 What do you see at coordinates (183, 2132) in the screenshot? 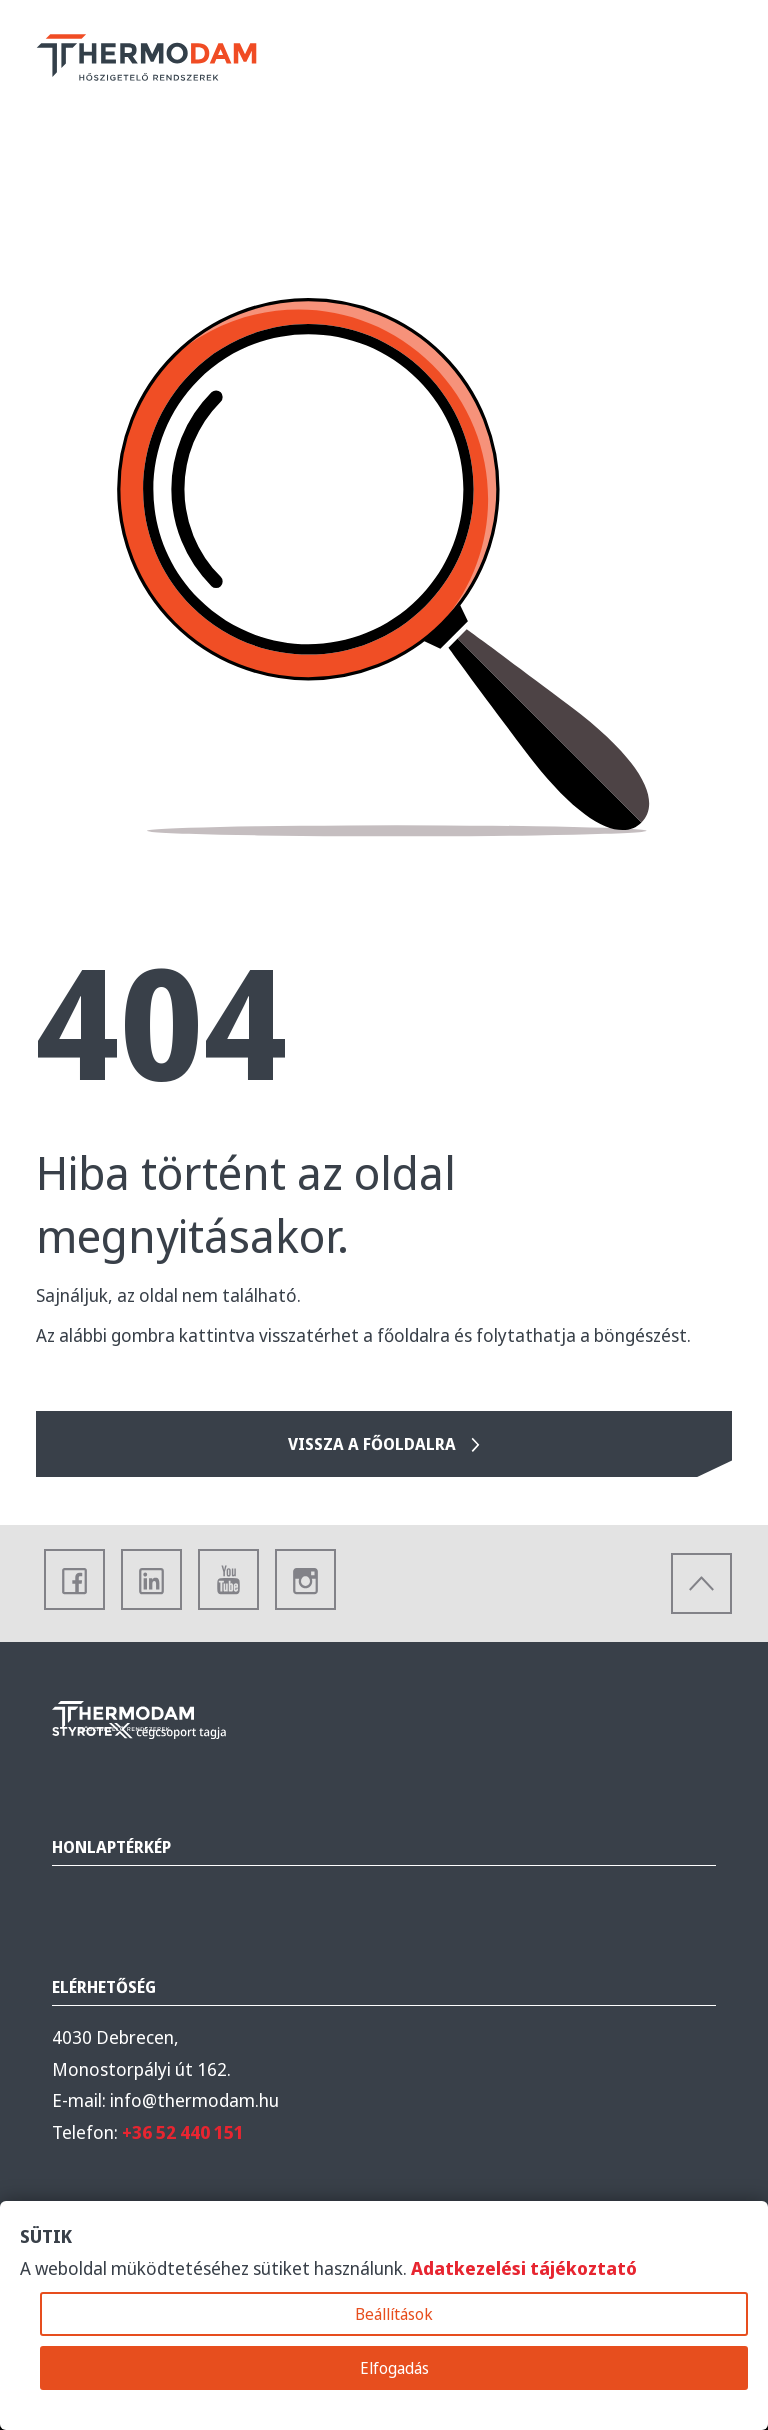
I see `+36 52 440 151` at bounding box center [183, 2132].